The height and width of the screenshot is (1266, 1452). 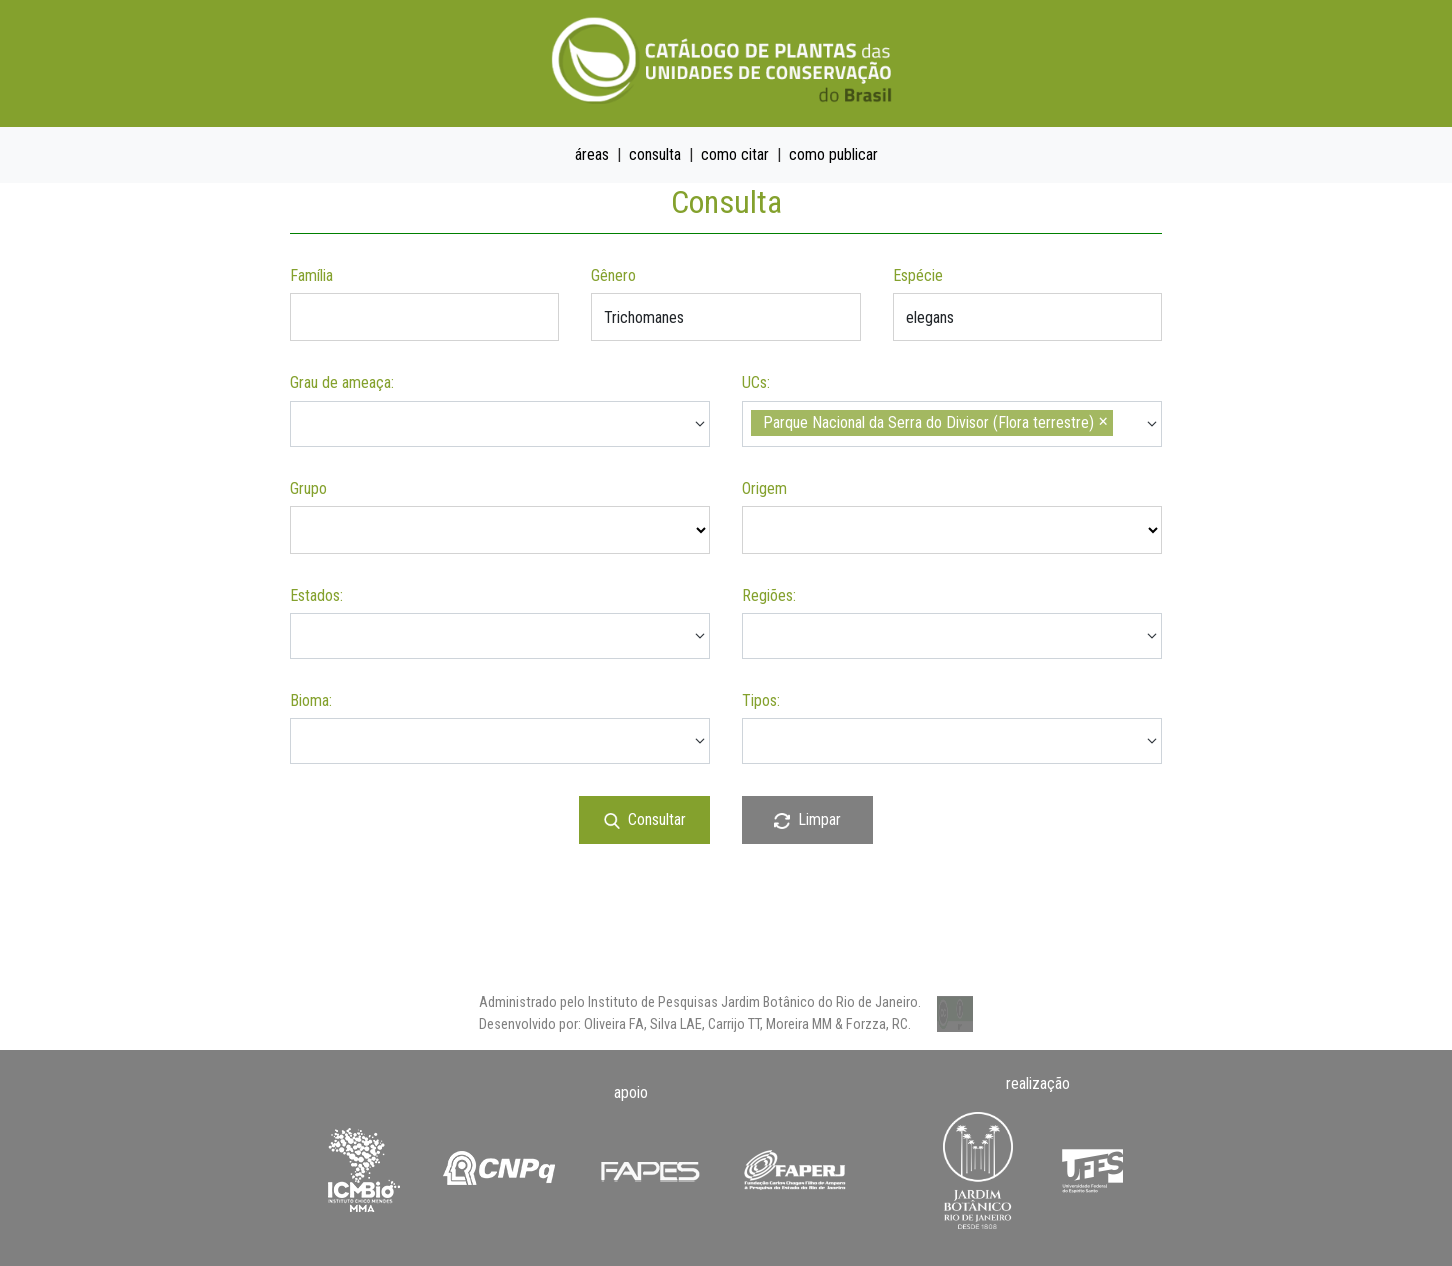 I want to click on Limpar, so click(x=807, y=819).